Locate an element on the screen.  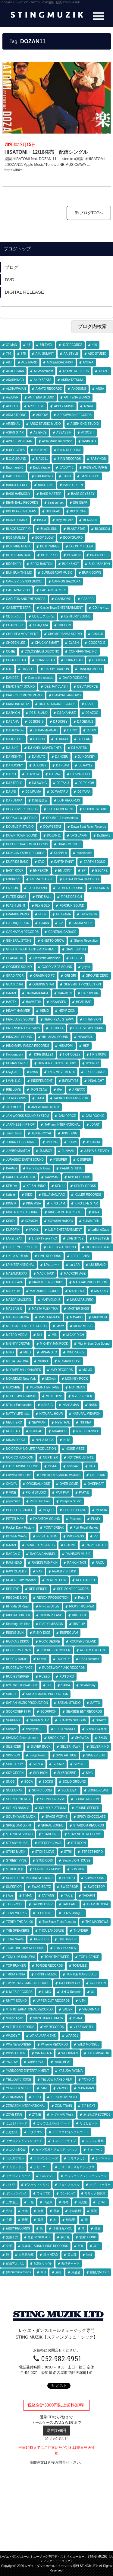
HEMO [HEMO (10個の項目)] is located at coordinates (44, 1010).